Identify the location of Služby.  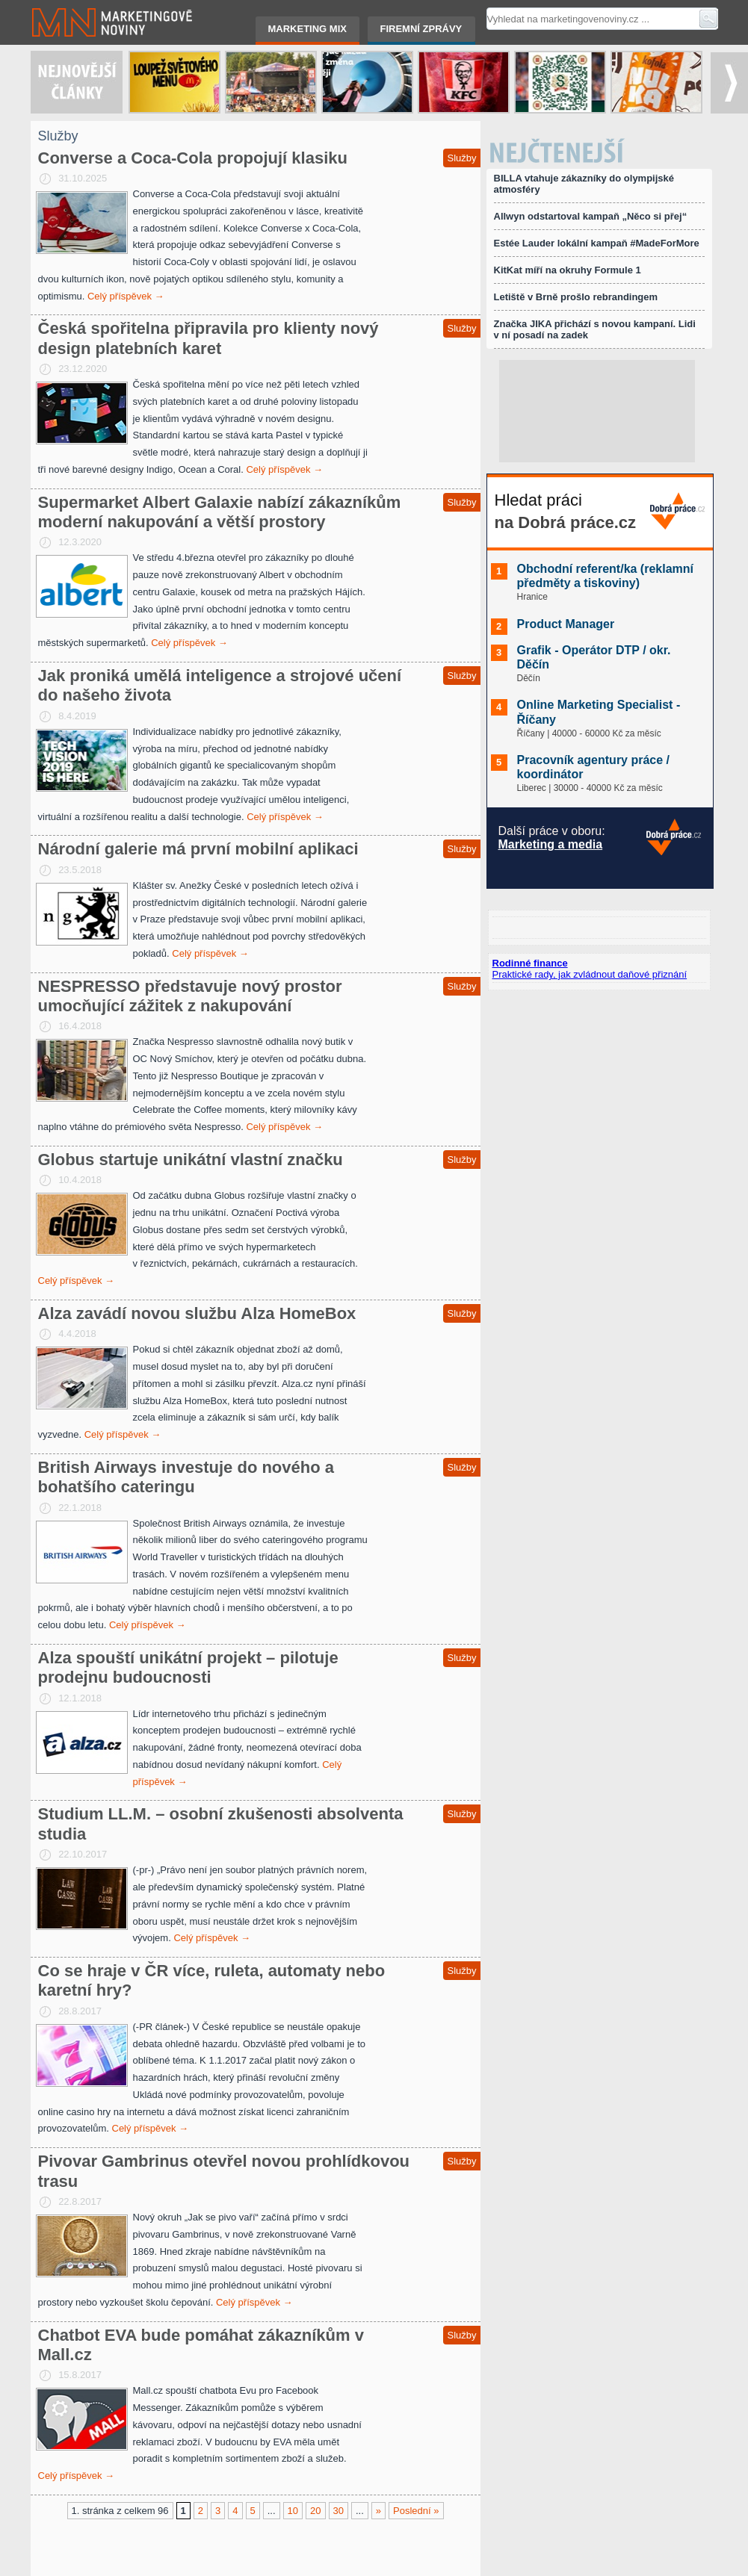
(461, 158).